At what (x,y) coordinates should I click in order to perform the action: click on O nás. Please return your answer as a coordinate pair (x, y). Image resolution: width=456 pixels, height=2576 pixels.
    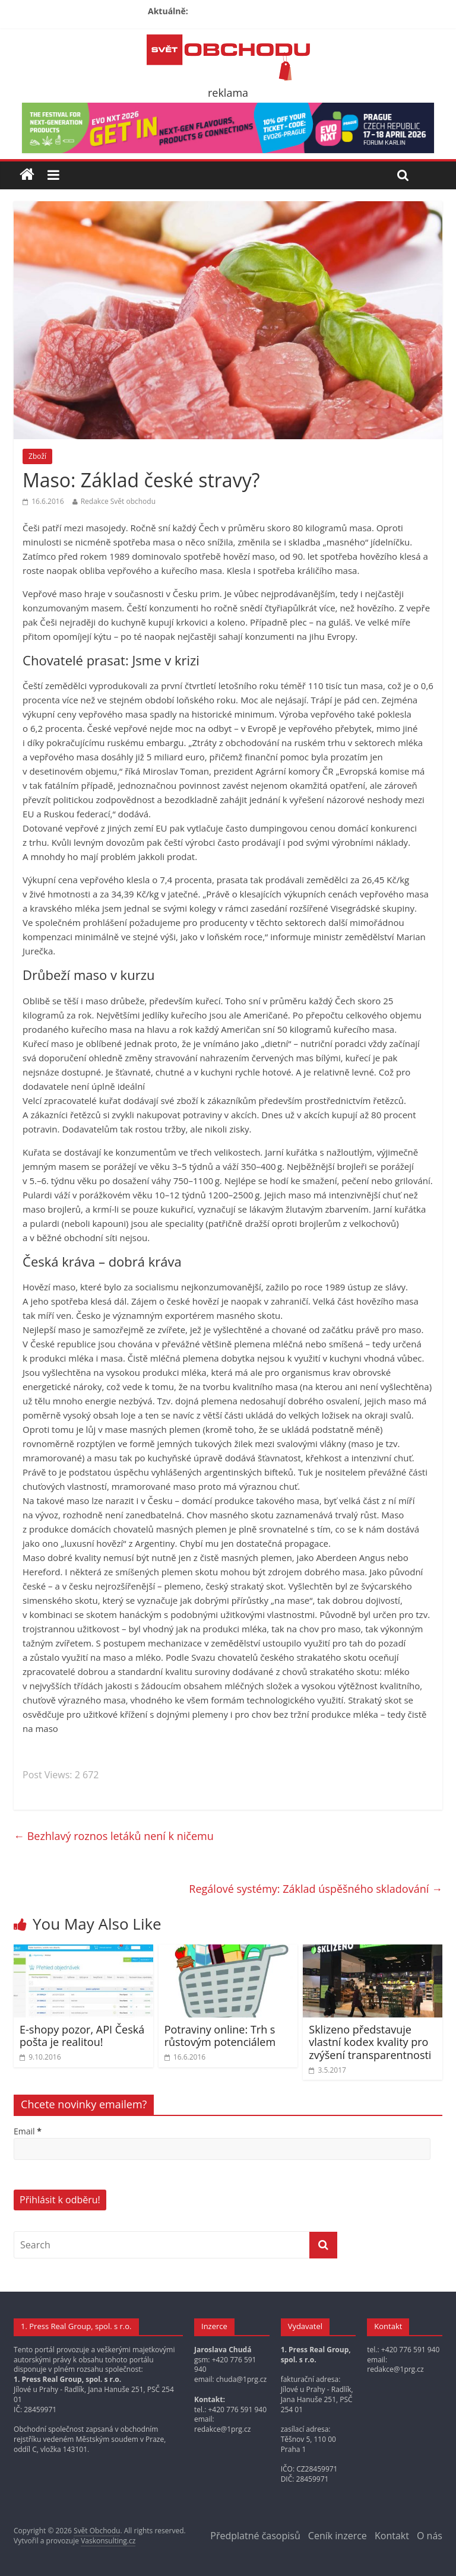
    Looking at the image, I should click on (429, 2535).